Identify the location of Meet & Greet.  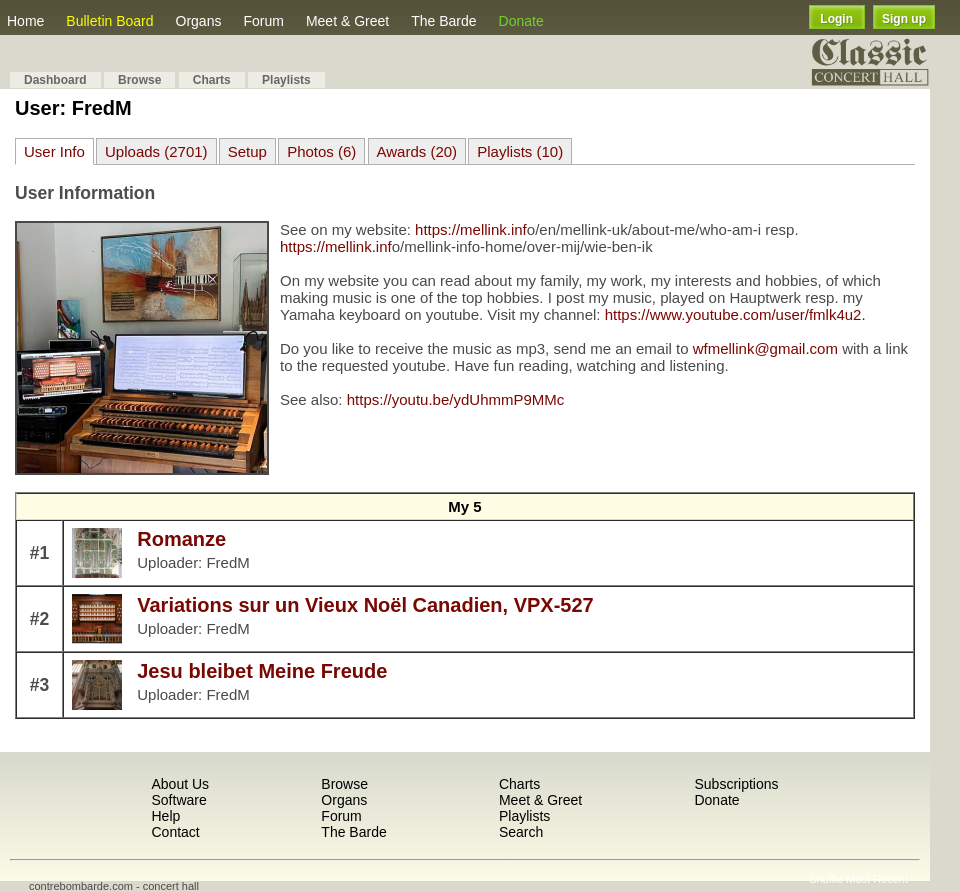
(347, 21).